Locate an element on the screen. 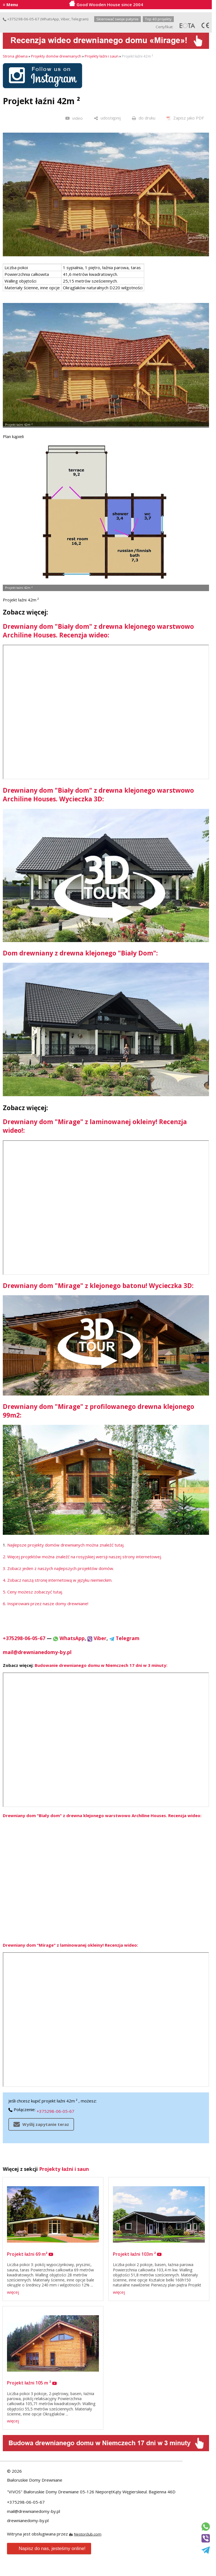 This screenshot has height=2576, width=216. Dom drewniany z drewna klejonego "Biały Dom": is located at coordinates (80, 953).